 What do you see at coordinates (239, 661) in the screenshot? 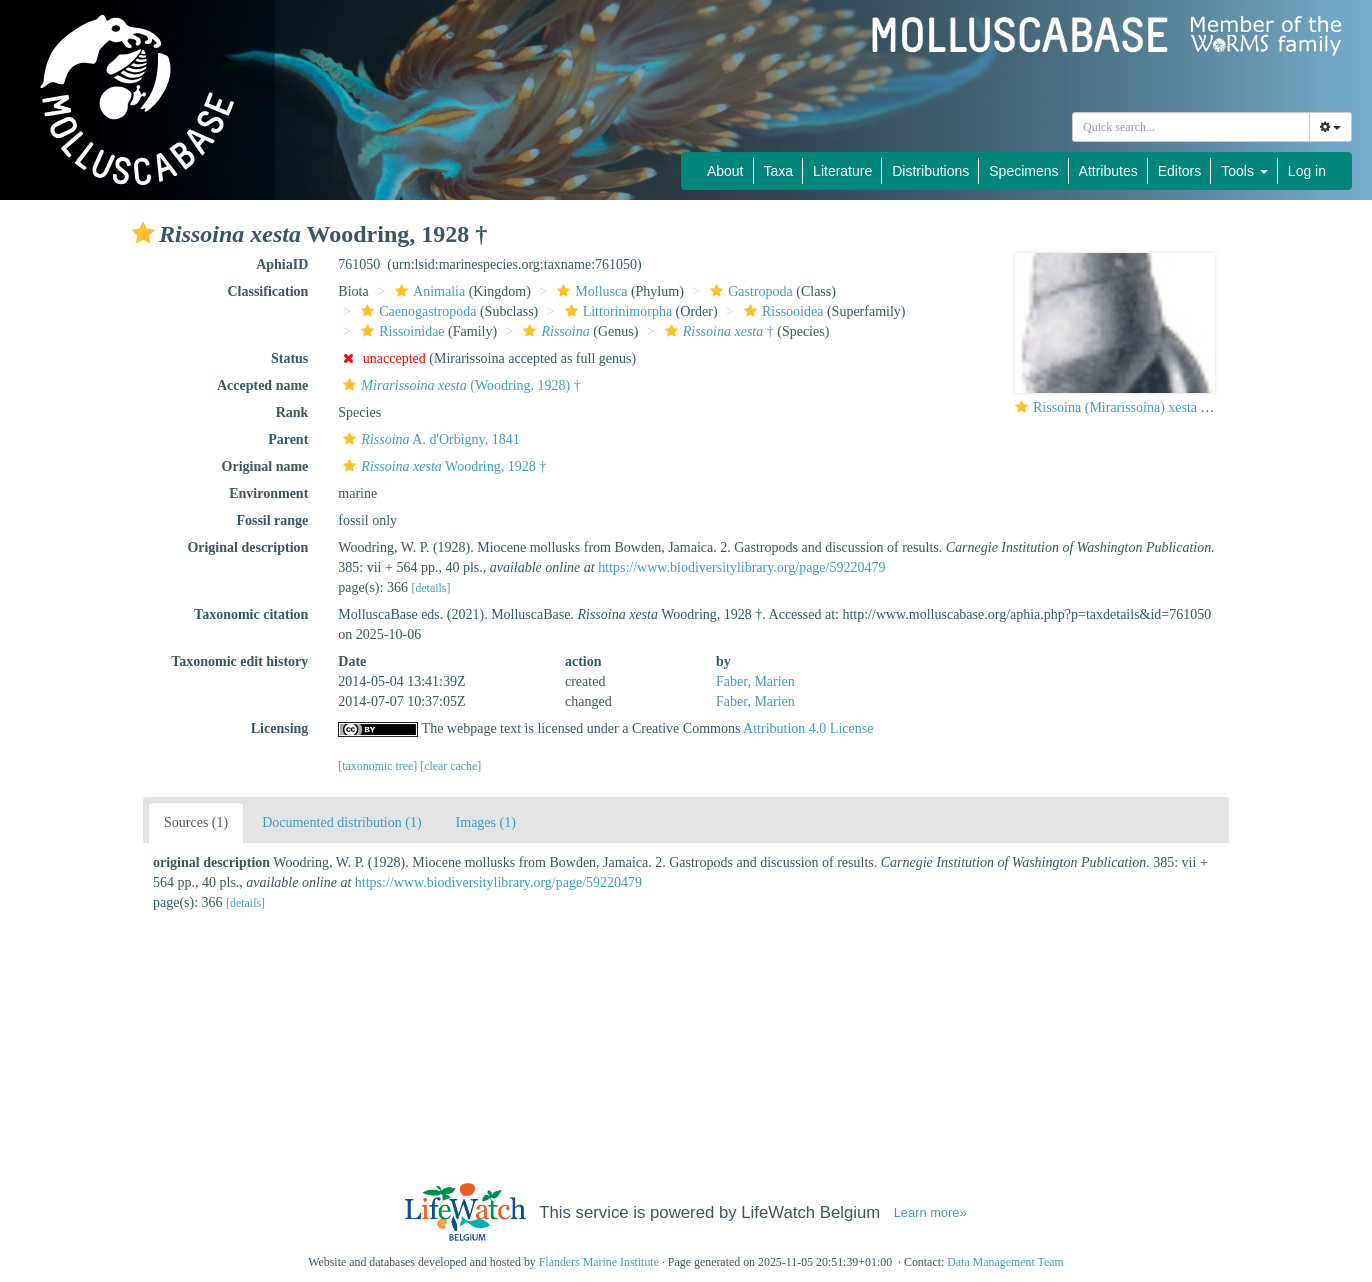
I see `Taxonomic edit history` at bounding box center [239, 661].